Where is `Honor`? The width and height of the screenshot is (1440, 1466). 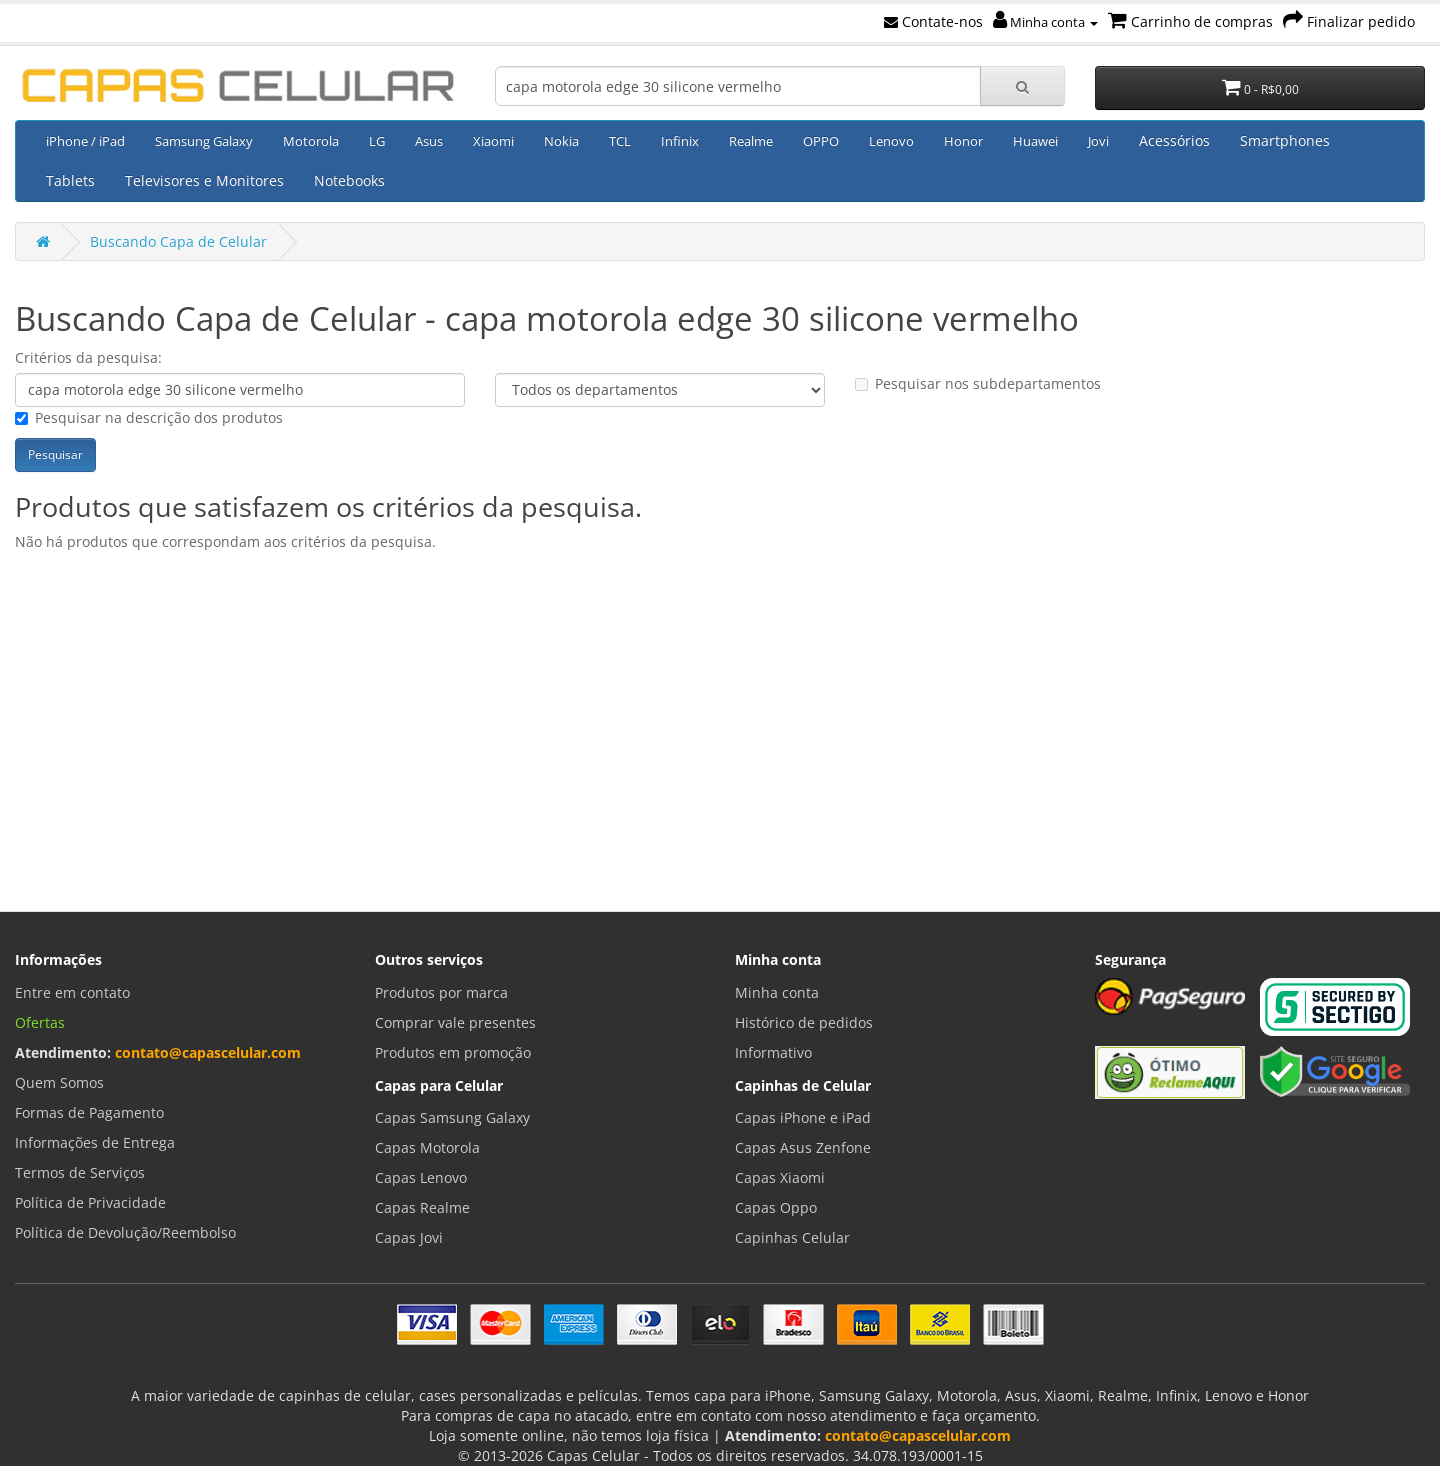
Honor is located at coordinates (963, 141).